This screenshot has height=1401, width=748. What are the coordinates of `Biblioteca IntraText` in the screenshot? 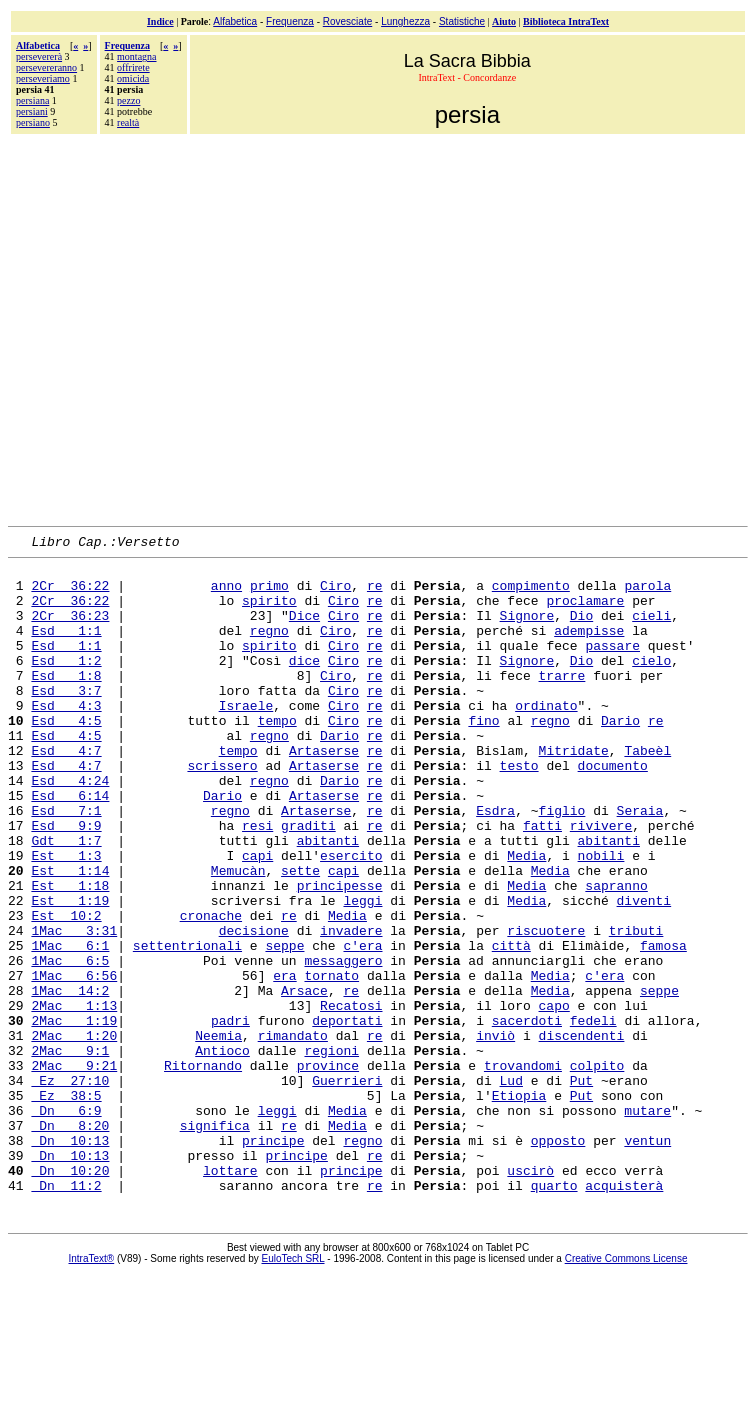 It's located at (566, 21).